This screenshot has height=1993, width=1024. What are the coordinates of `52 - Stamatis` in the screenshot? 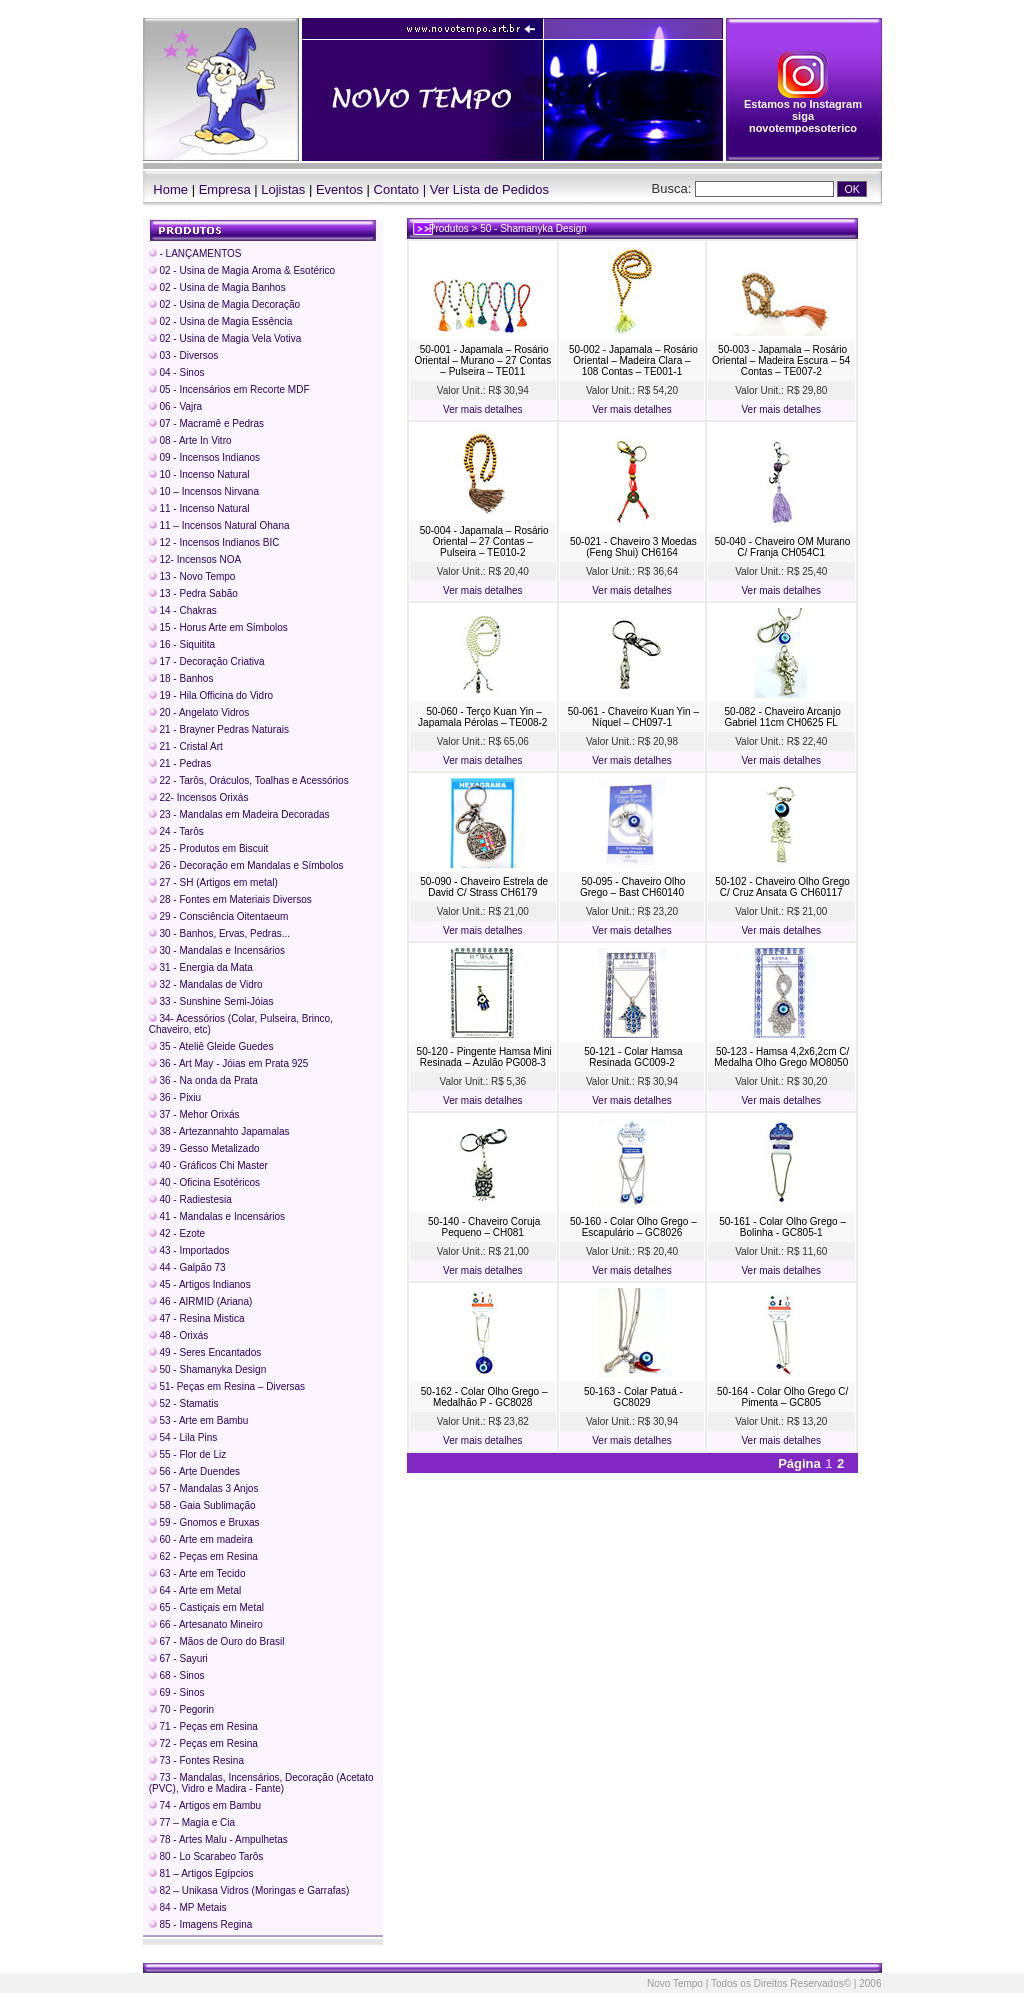 It's located at (184, 1403).